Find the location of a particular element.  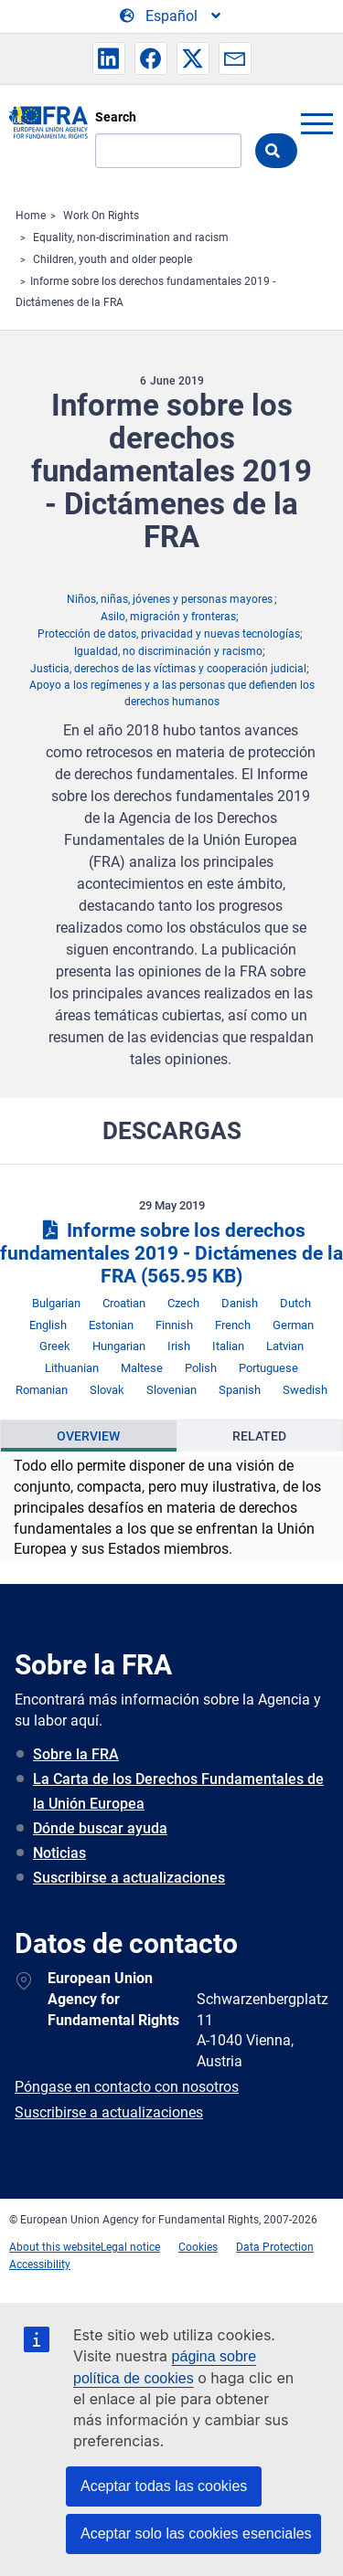

Accessibility is located at coordinates (39, 2264).